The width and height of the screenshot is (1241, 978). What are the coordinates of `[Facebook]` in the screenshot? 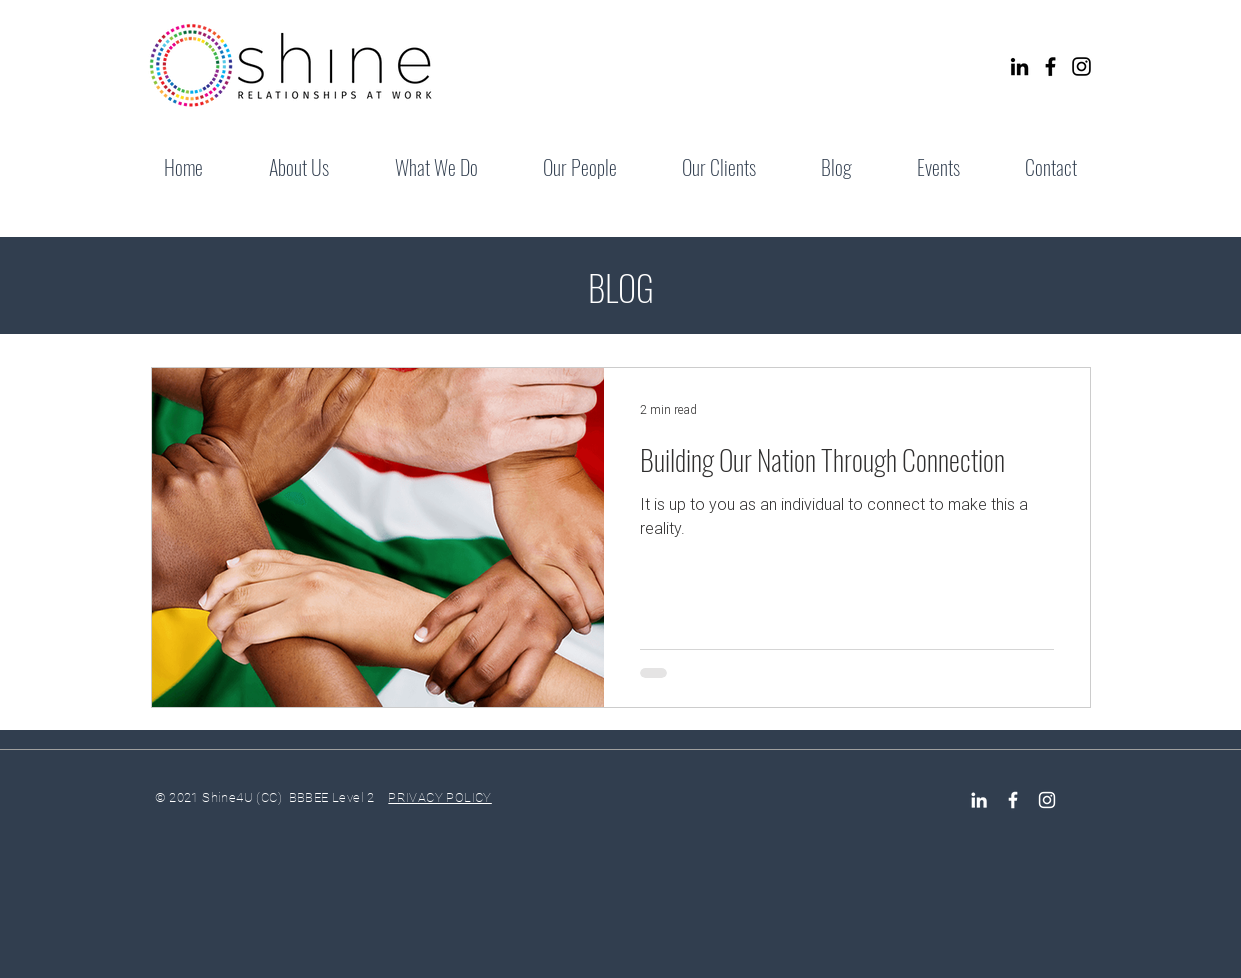 It's located at (1050, 66).